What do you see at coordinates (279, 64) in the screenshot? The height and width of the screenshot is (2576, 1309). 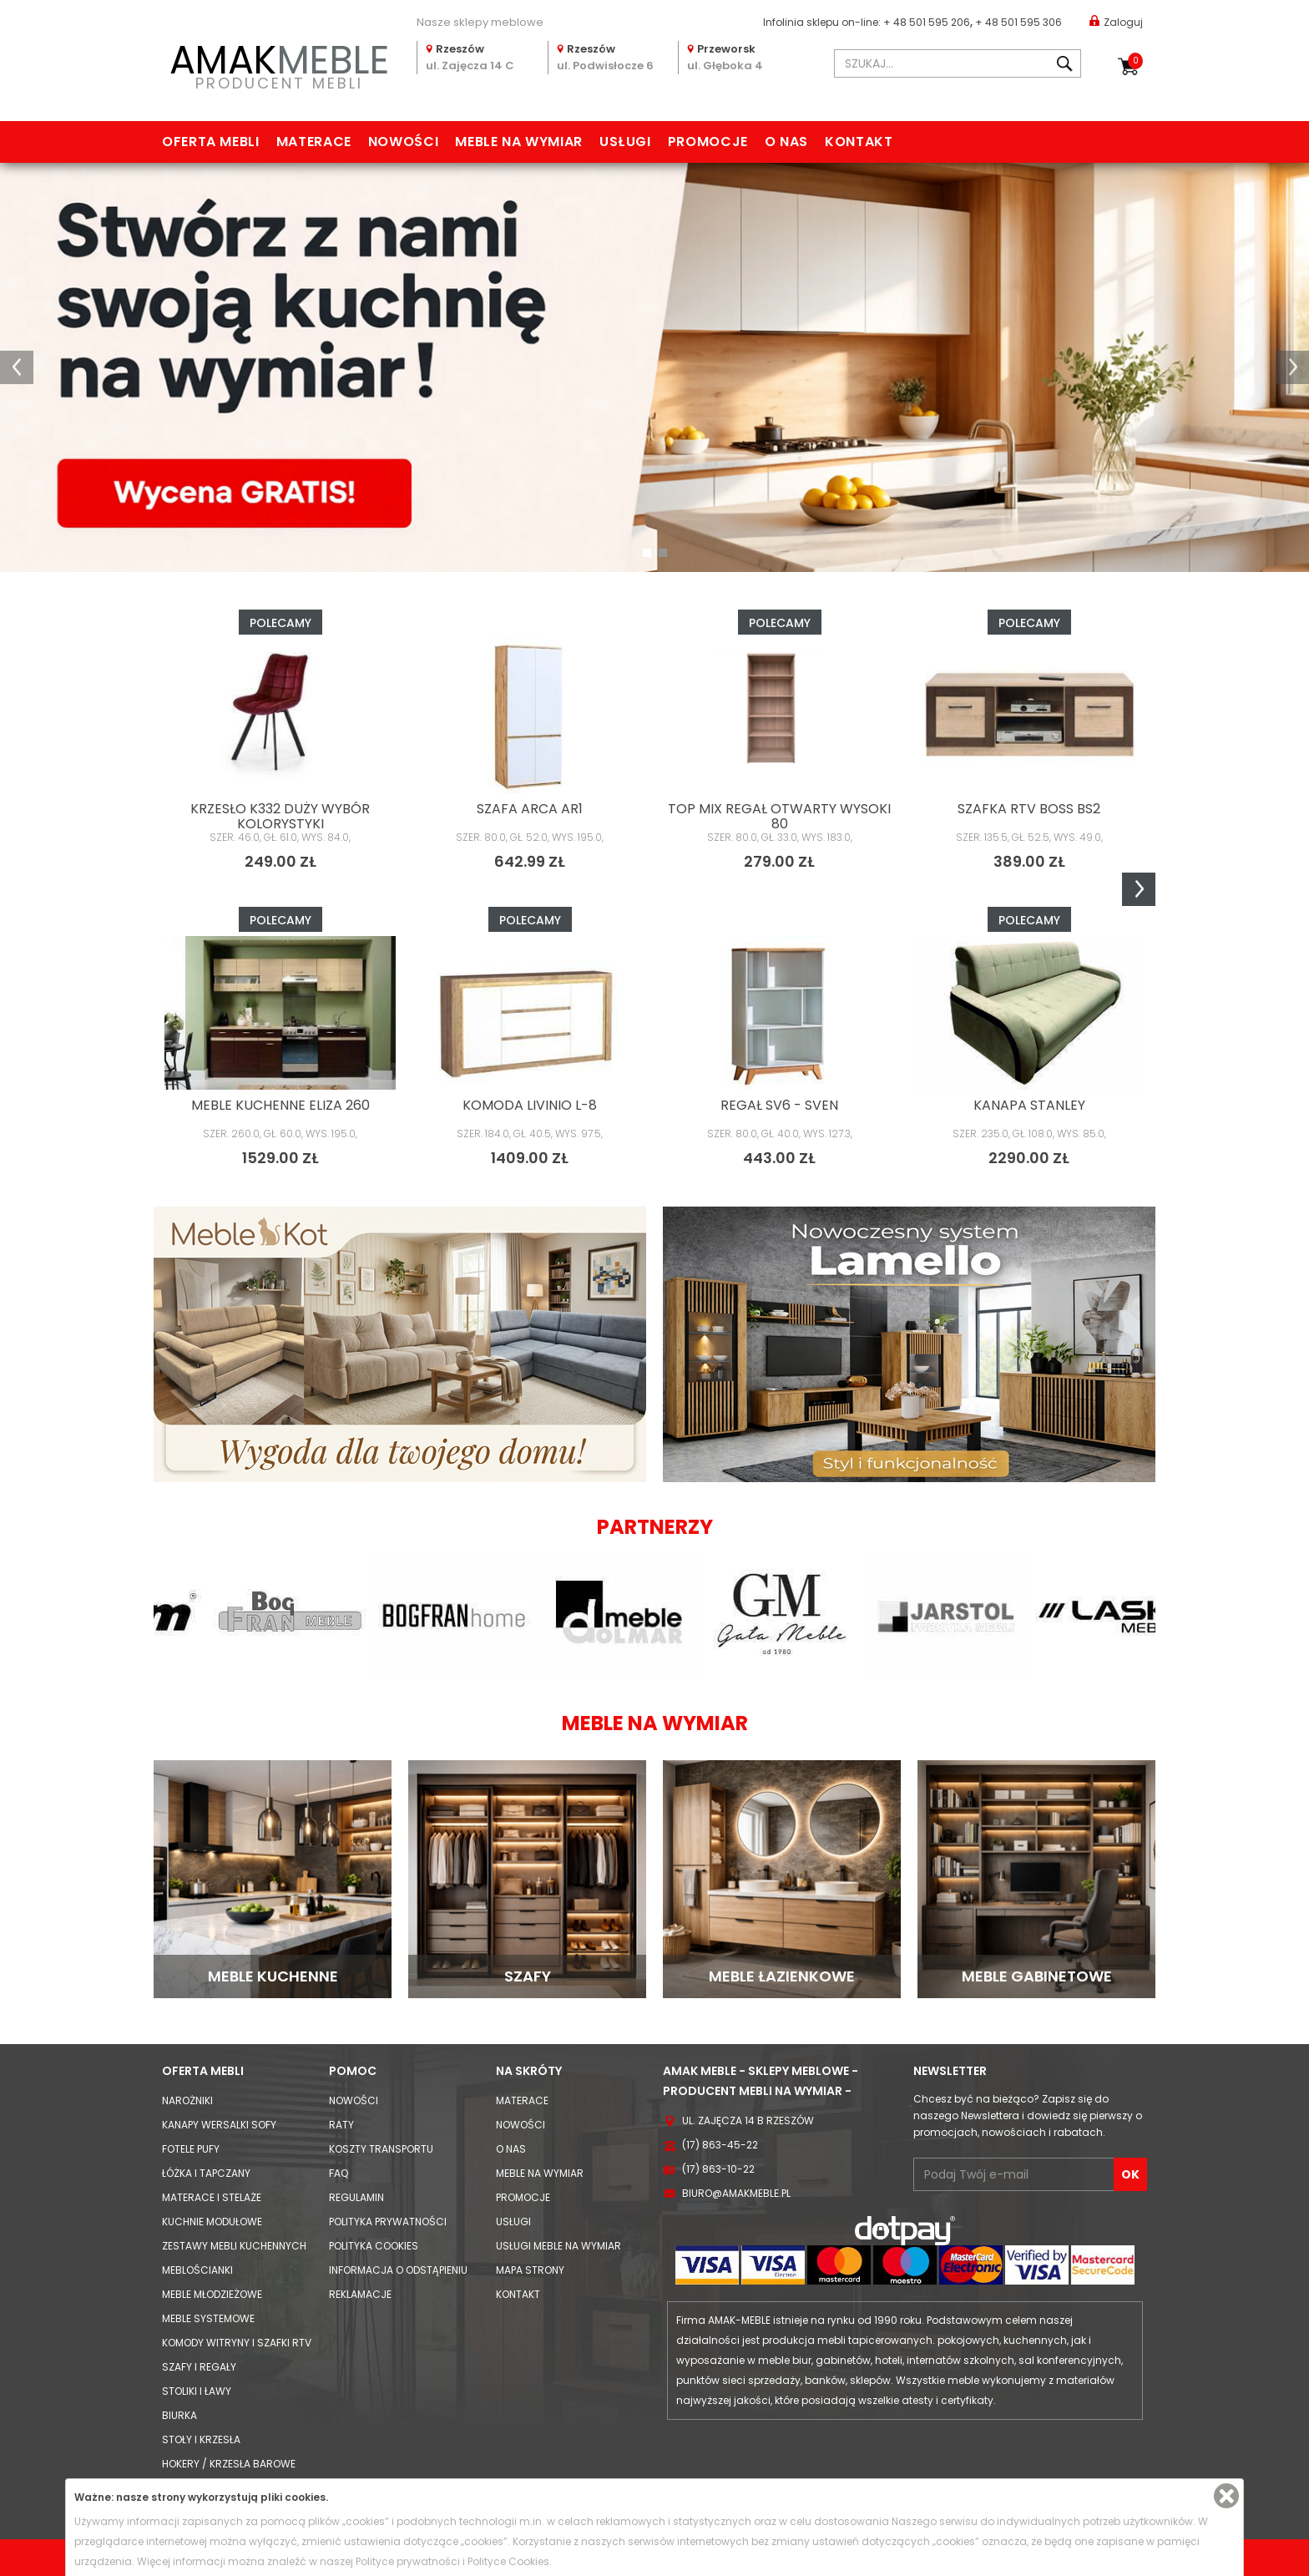 I see `PRODUCENT MEBLI` at bounding box center [279, 64].